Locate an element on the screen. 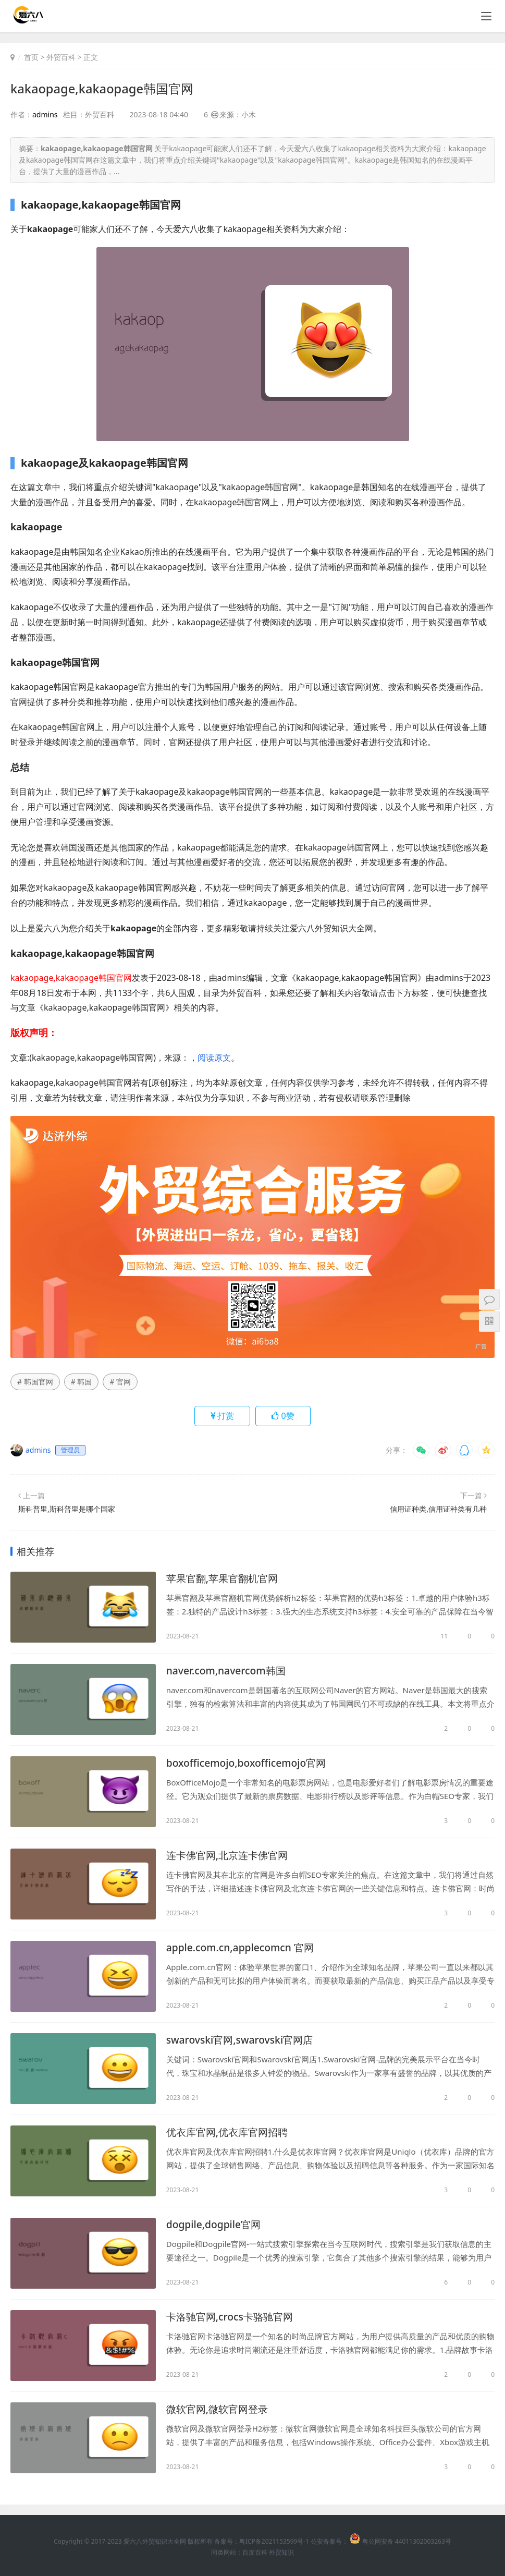 The width and height of the screenshot is (505, 2576). apple.com.cn,applecomcn 官网 is located at coordinates (242, 1948).